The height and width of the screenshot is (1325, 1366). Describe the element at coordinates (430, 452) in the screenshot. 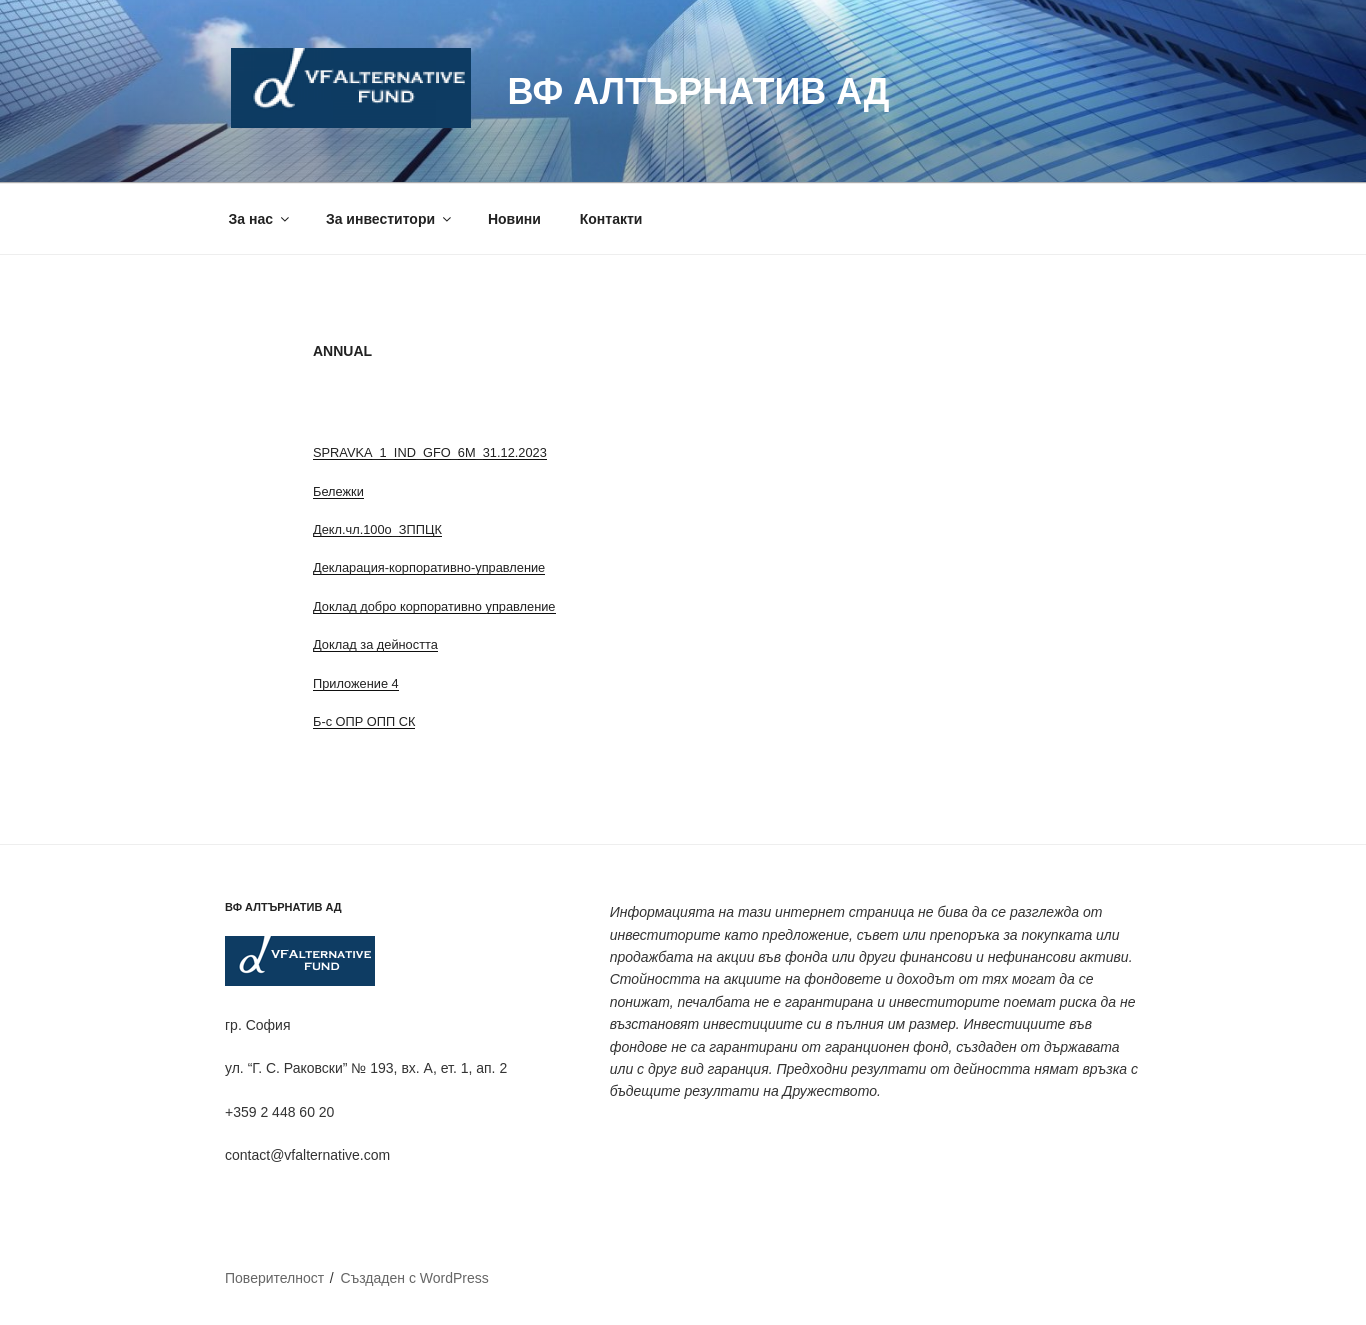

I see `SPRAVKA_1_IND_GFO_6M_31.12.2023` at that location.